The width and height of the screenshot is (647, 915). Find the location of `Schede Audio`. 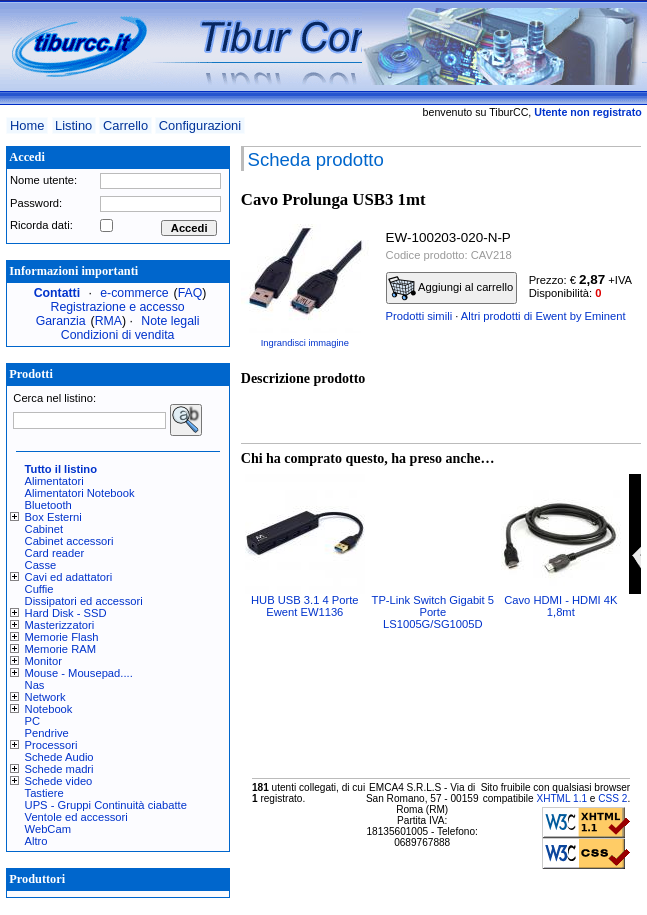

Schede Audio is located at coordinates (59, 757).